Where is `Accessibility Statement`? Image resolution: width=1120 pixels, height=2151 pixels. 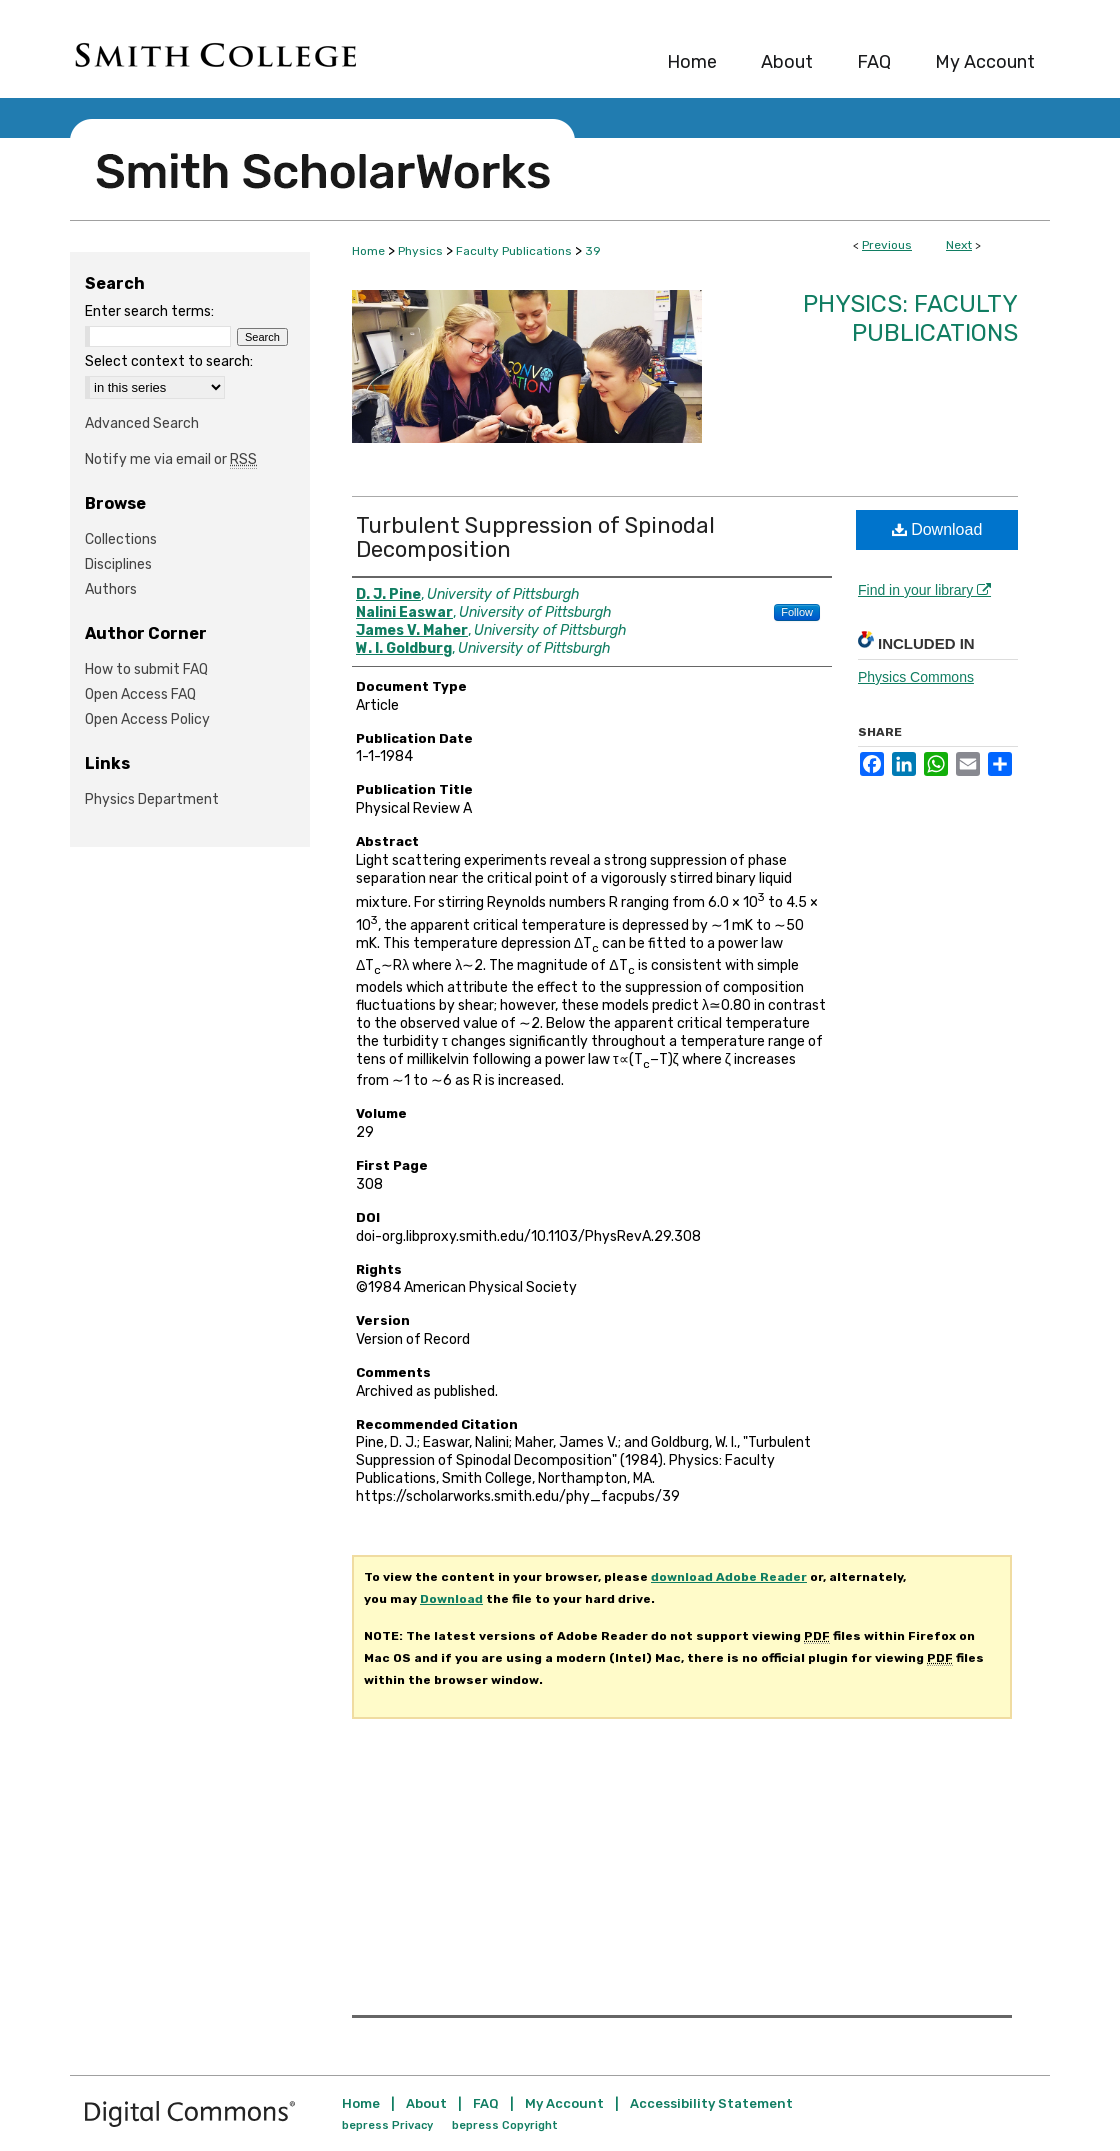
Accessibility Statement is located at coordinates (711, 2103).